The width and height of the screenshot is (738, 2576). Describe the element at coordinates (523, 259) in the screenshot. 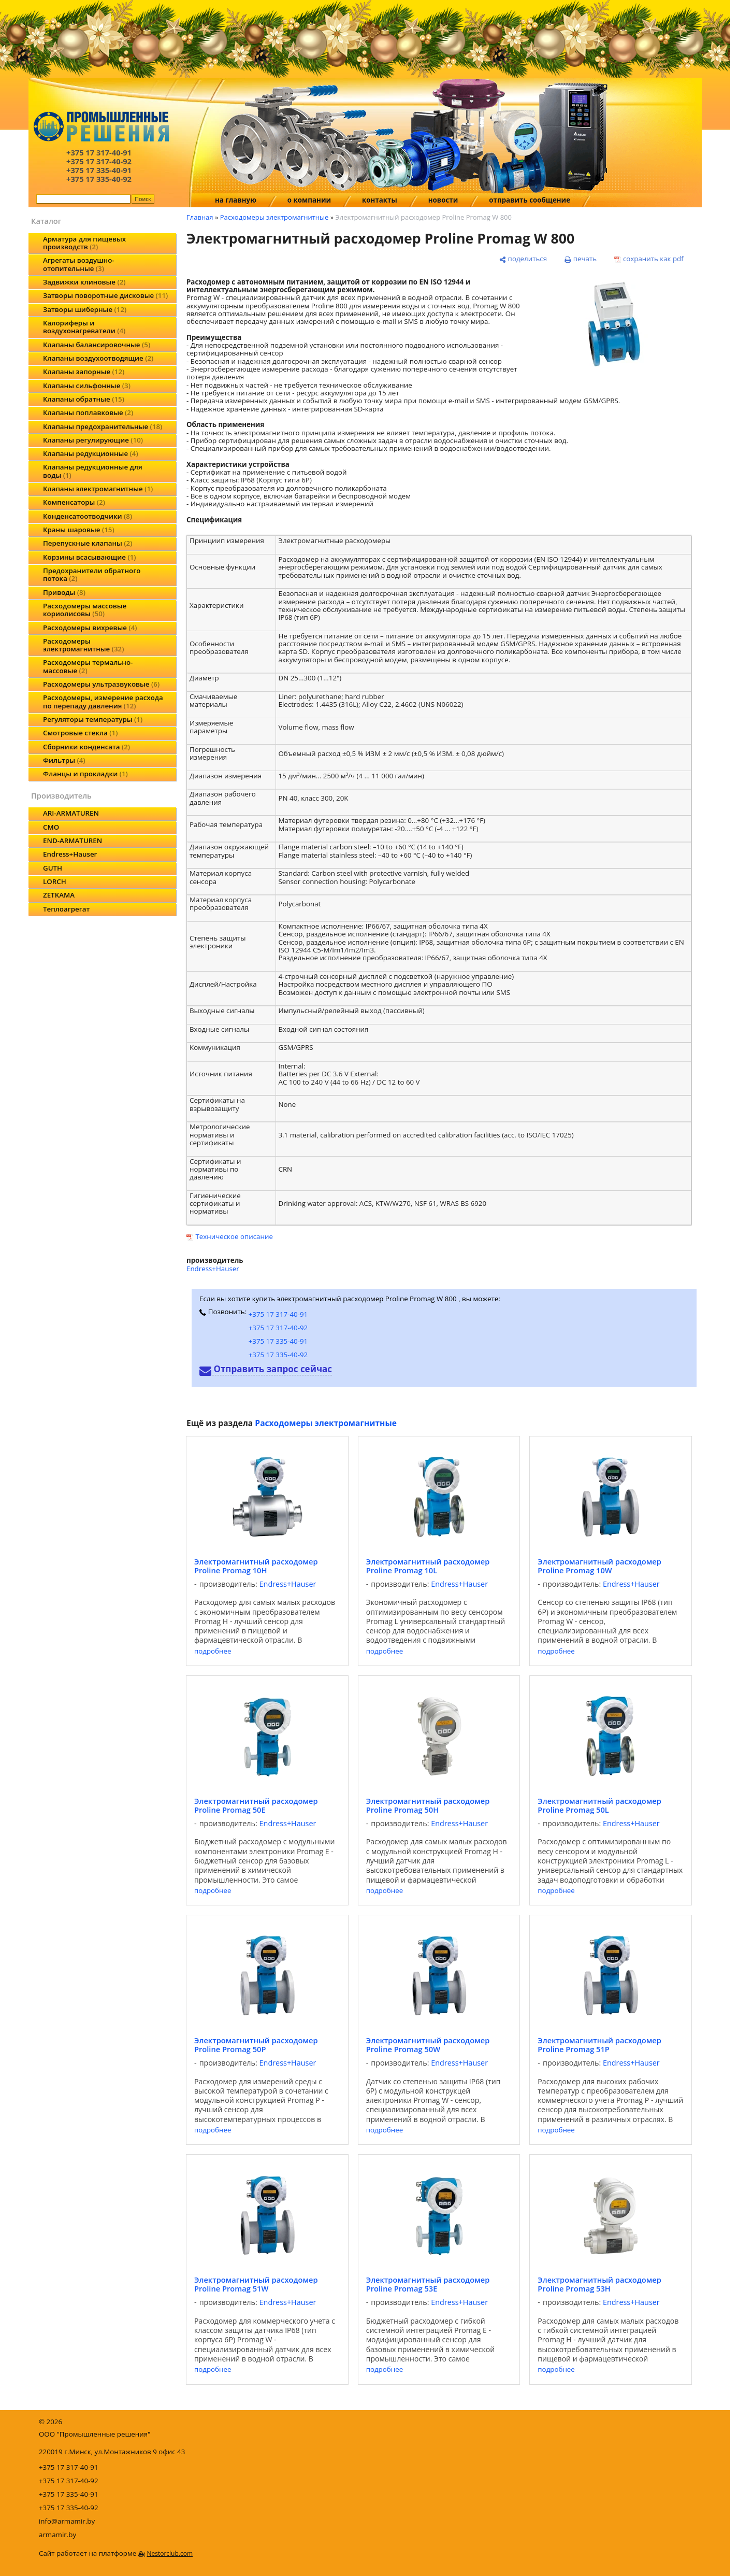

I see `[поделиться]` at that location.